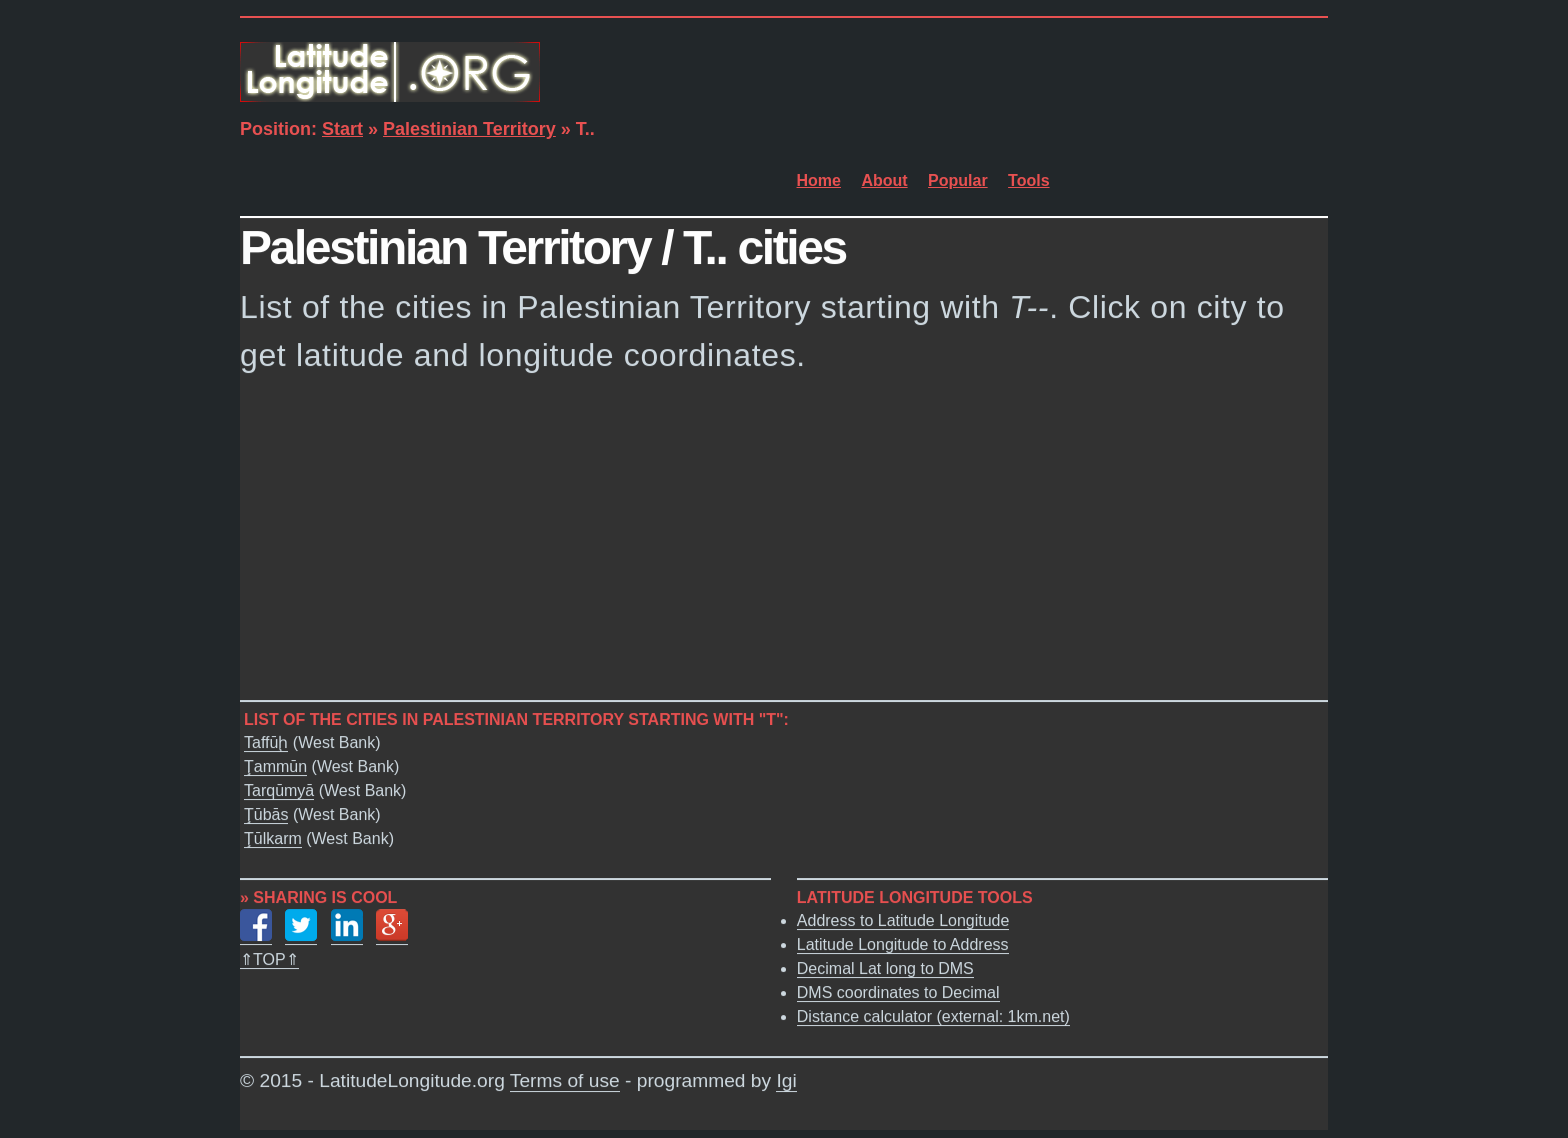 Image resolution: width=1568 pixels, height=1138 pixels. Describe the element at coordinates (565, 1081) in the screenshot. I see `Terms of use` at that location.